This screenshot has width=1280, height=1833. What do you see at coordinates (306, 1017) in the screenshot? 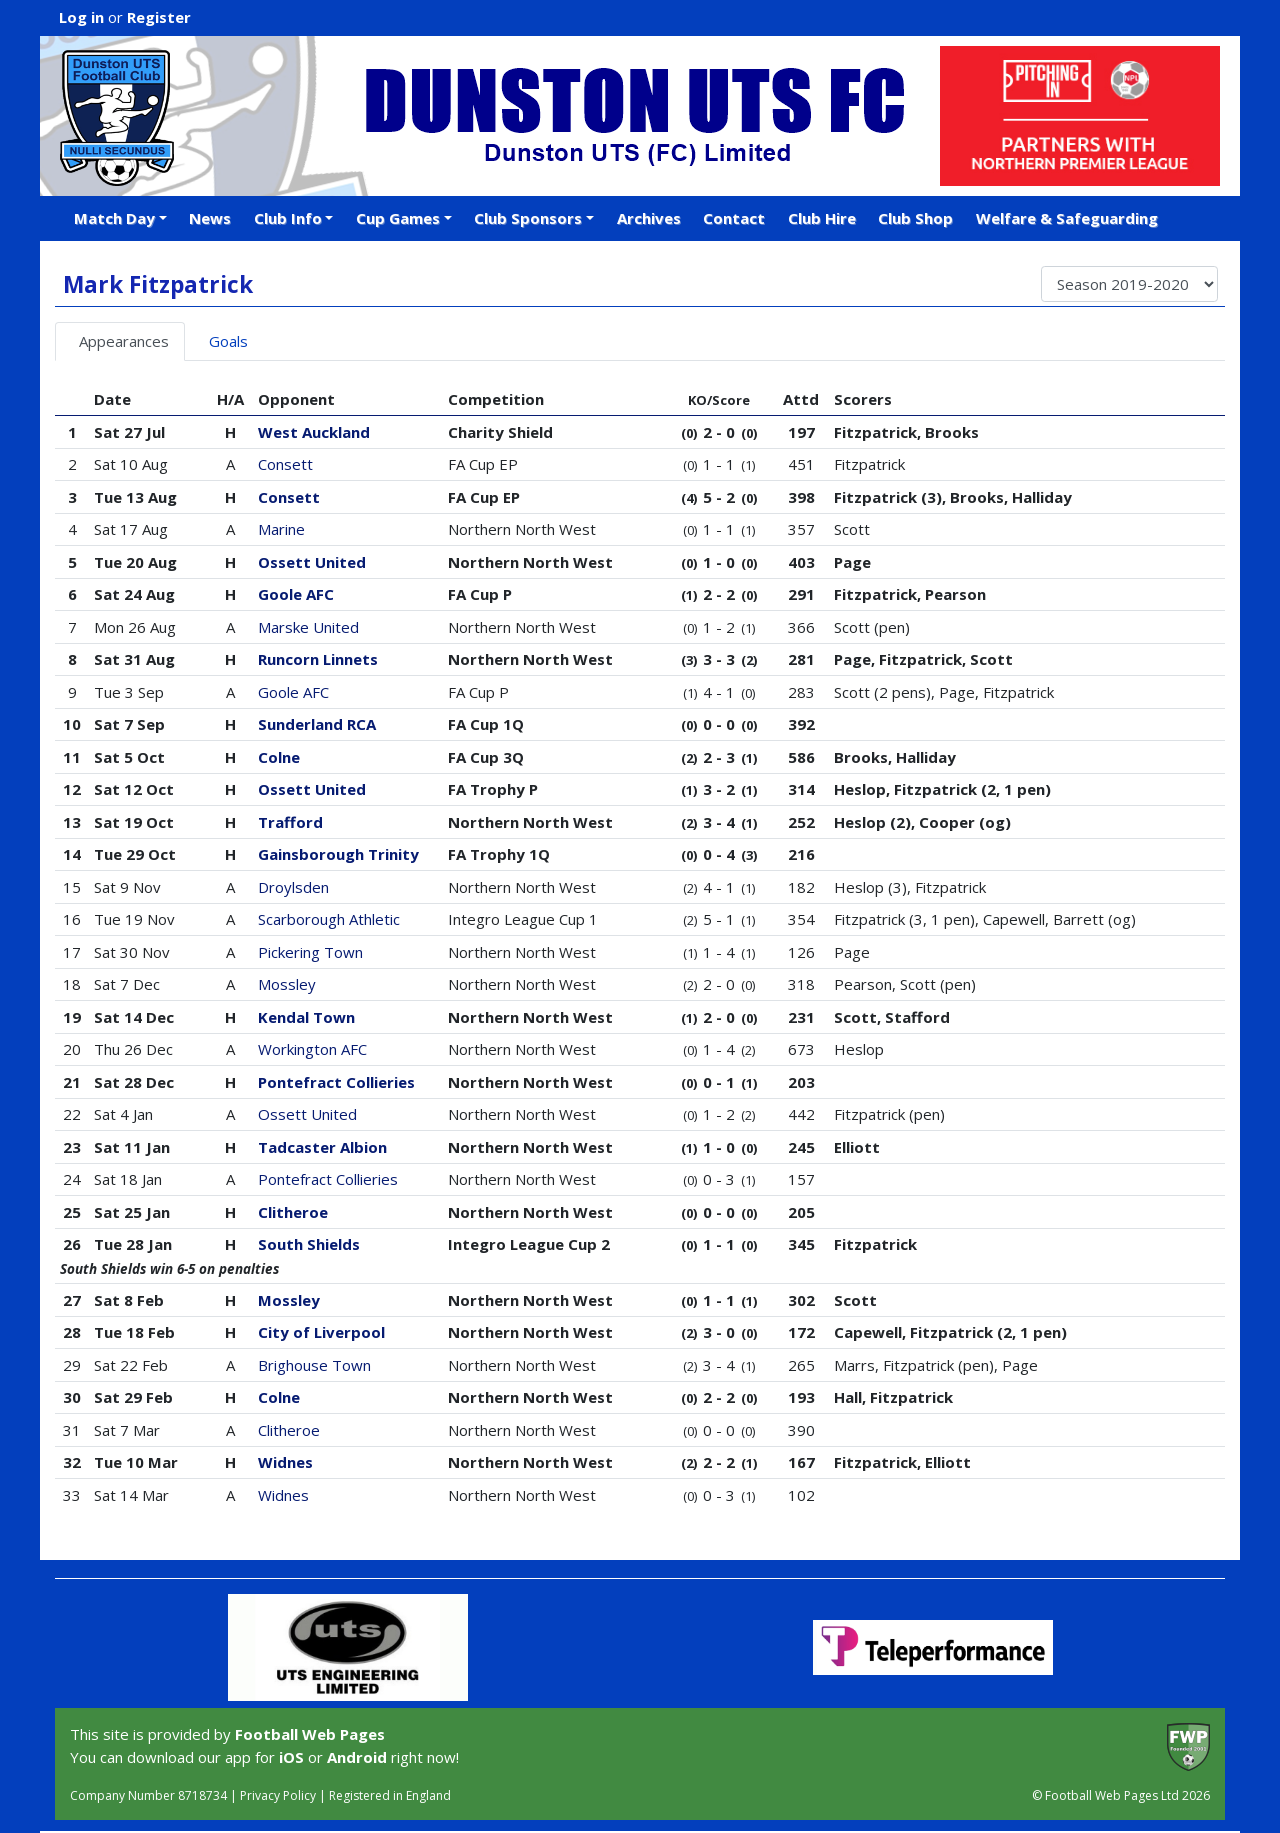
I see `Kendal Town` at bounding box center [306, 1017].